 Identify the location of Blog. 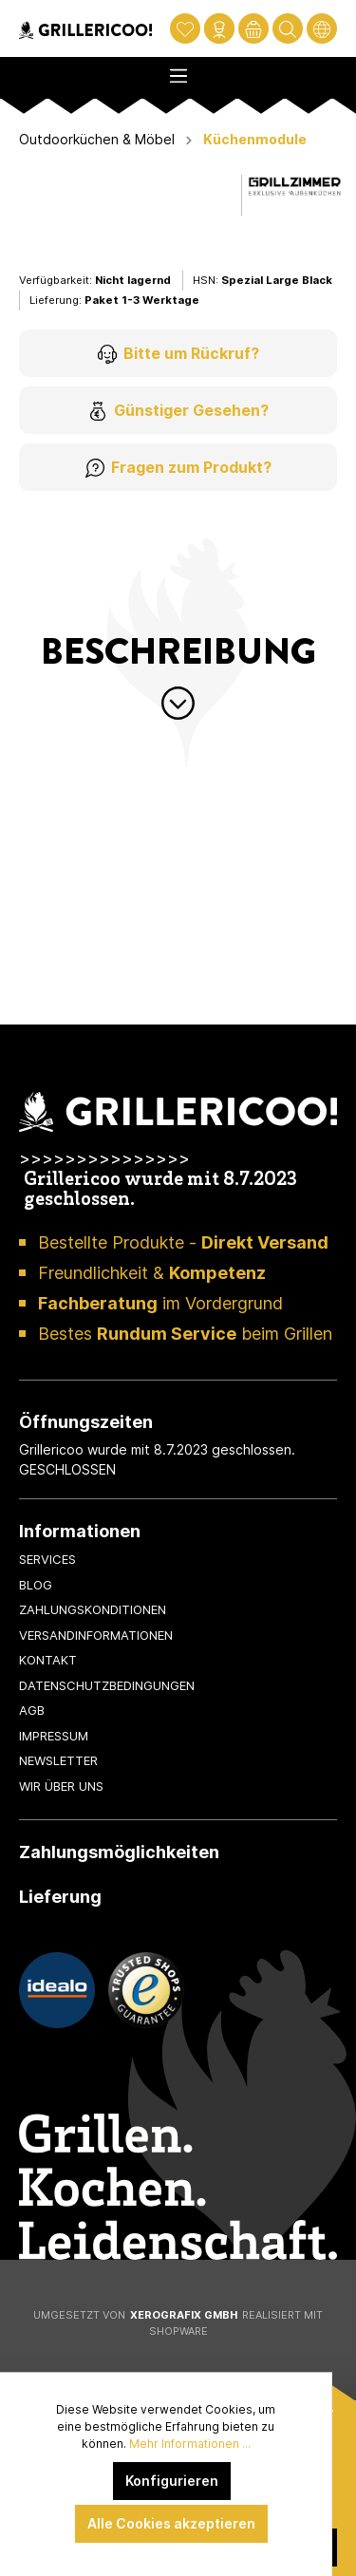
(35, 1584).